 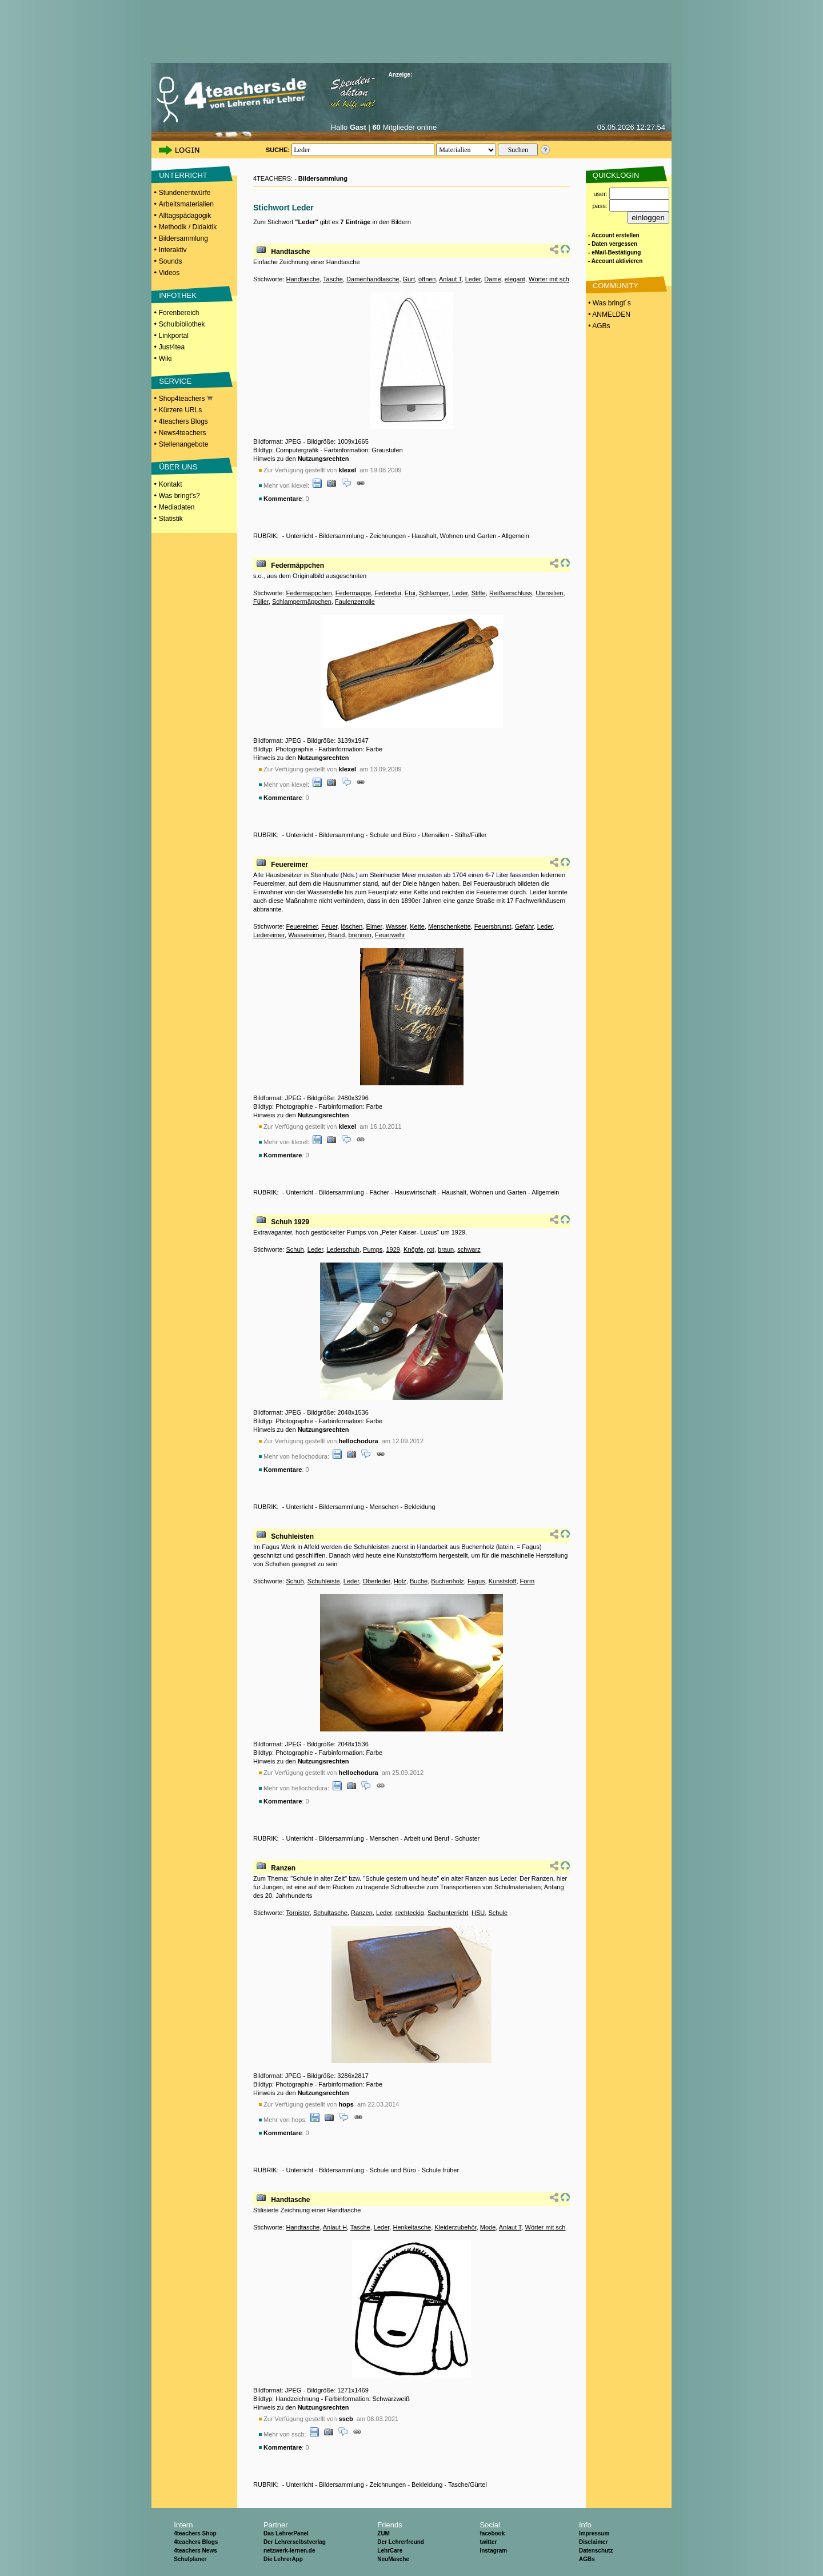 I want to click on Anlaut H, so click(x=335, y=2227).